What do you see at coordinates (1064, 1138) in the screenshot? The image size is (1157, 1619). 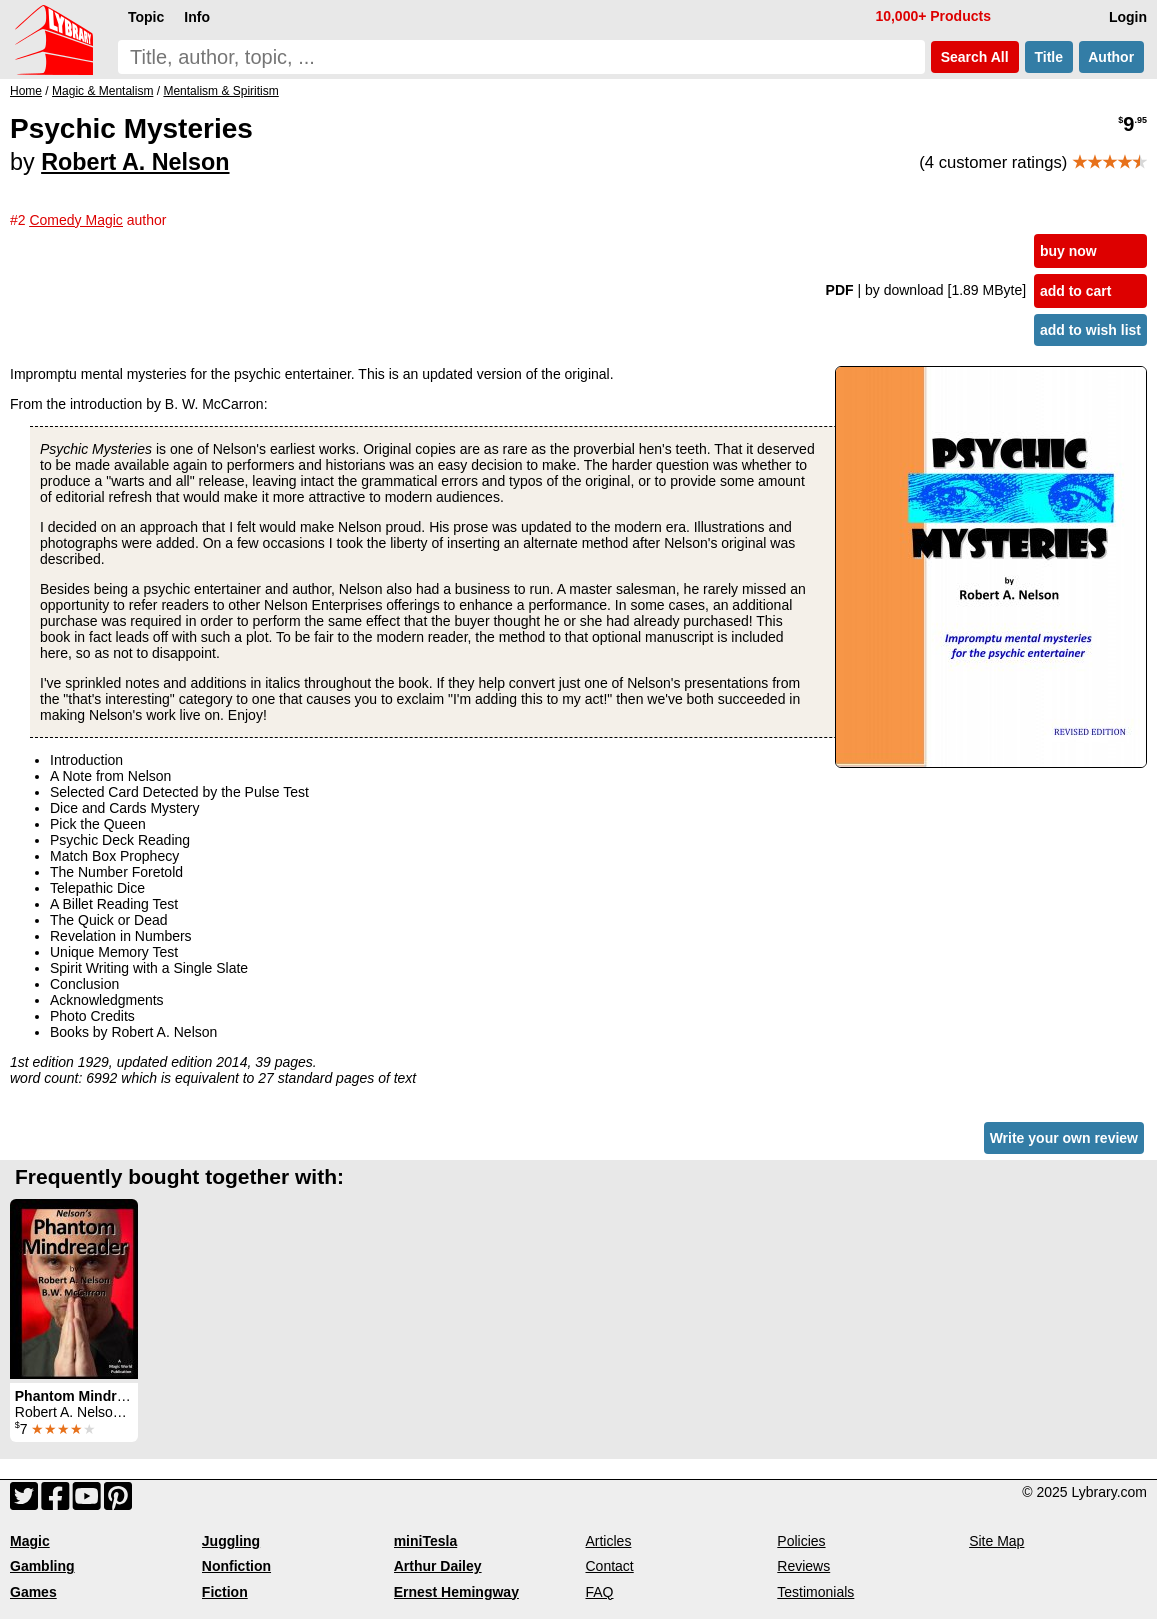 I see `Write your own review` at bounding box center [1064, 1138].